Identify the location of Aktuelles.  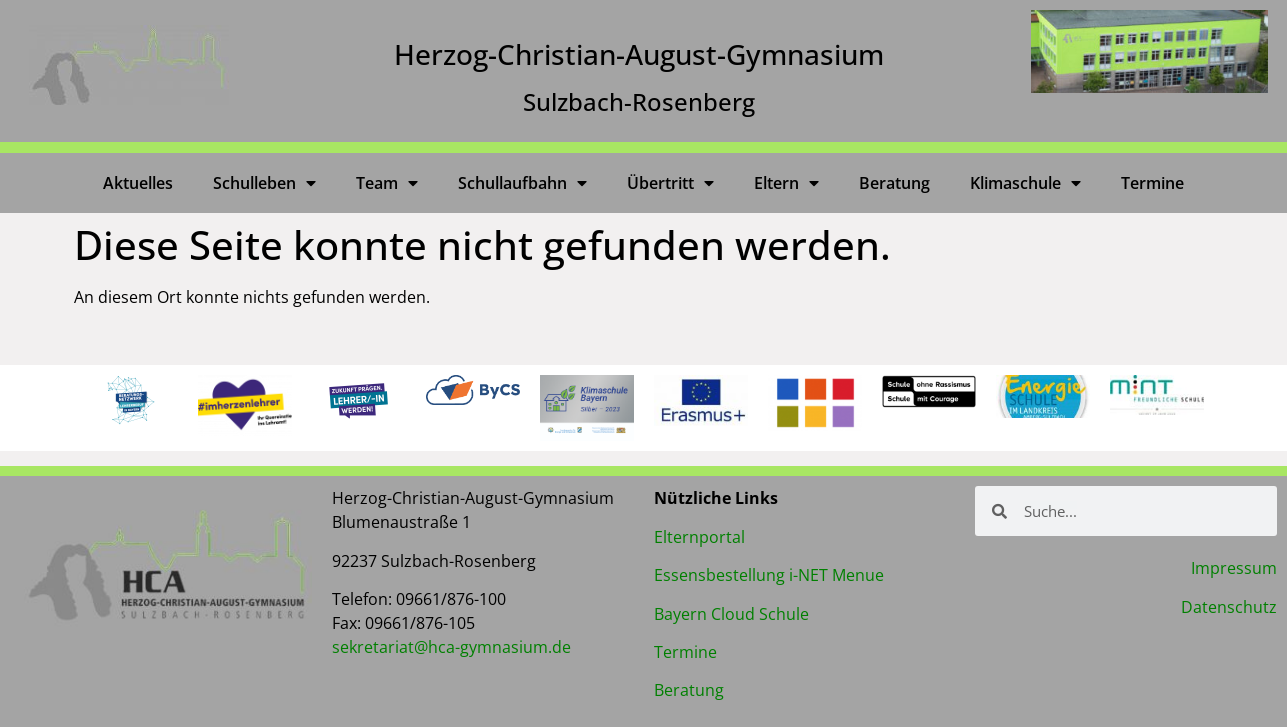
(138, 183).